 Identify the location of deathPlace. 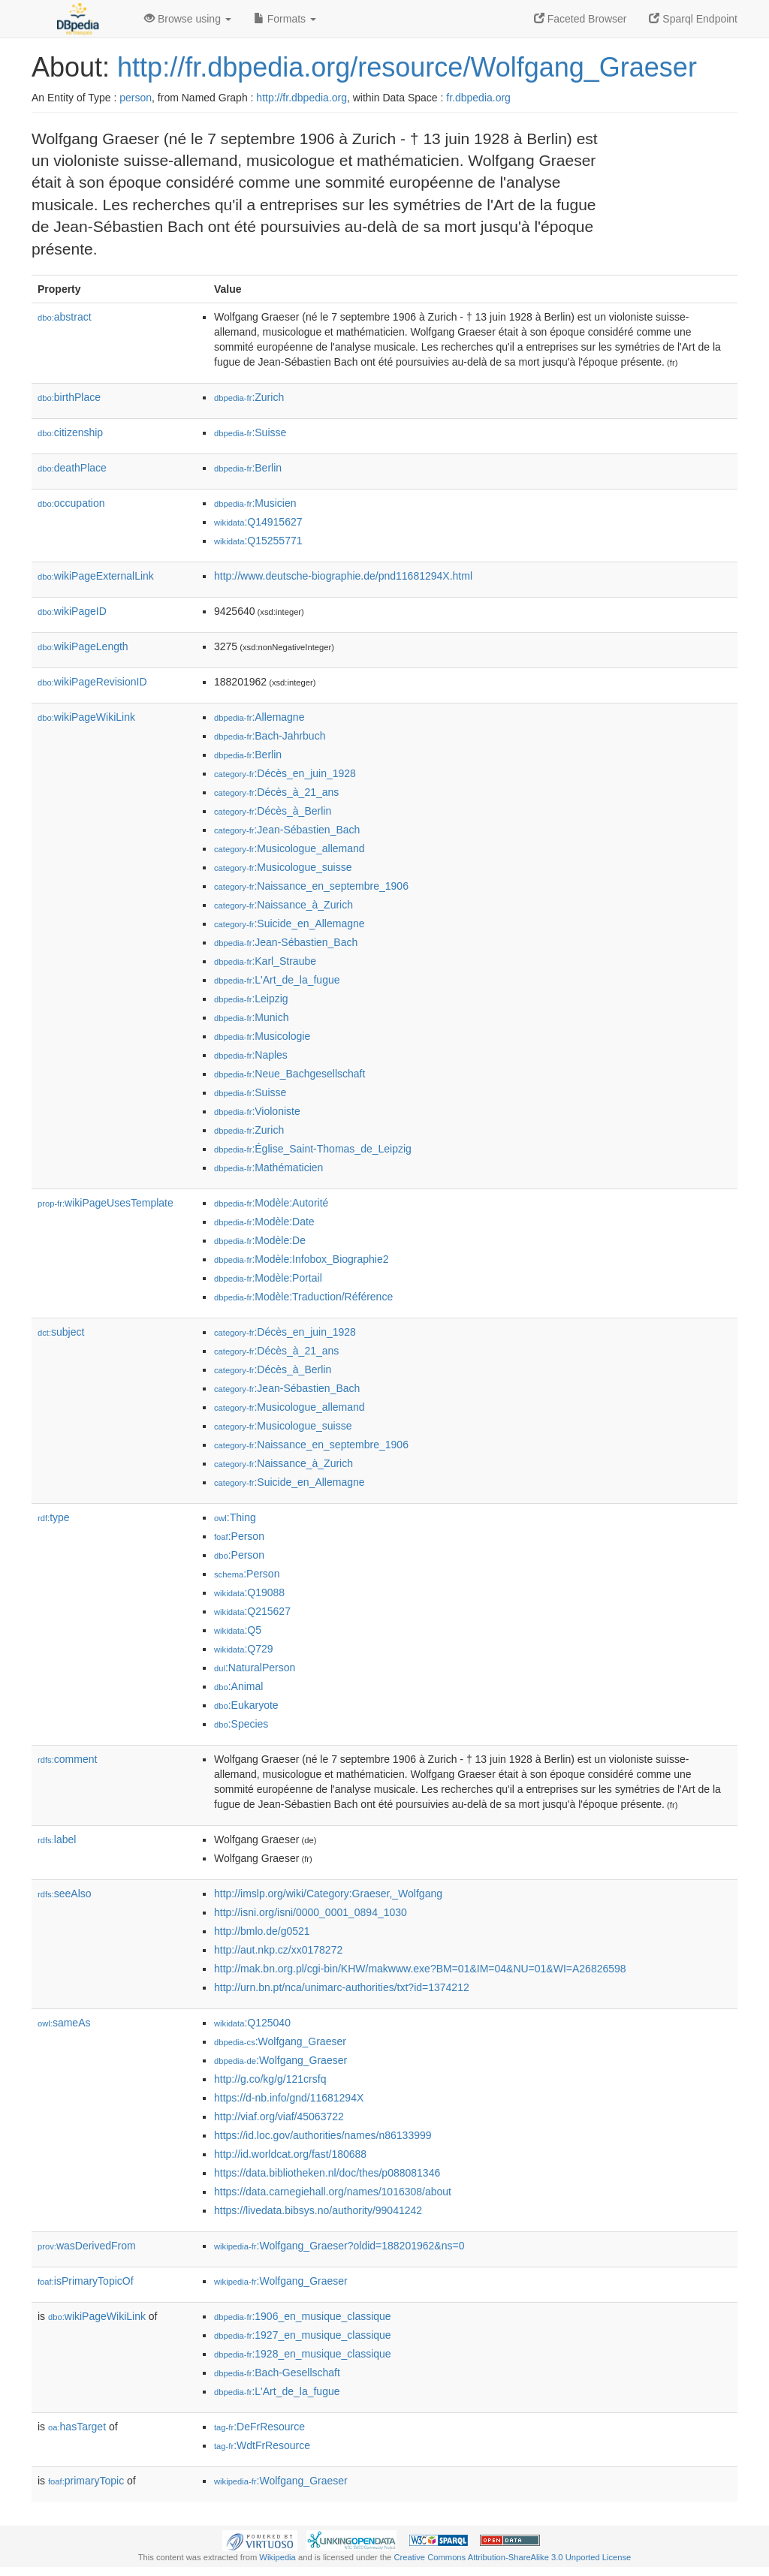
(72, 468).